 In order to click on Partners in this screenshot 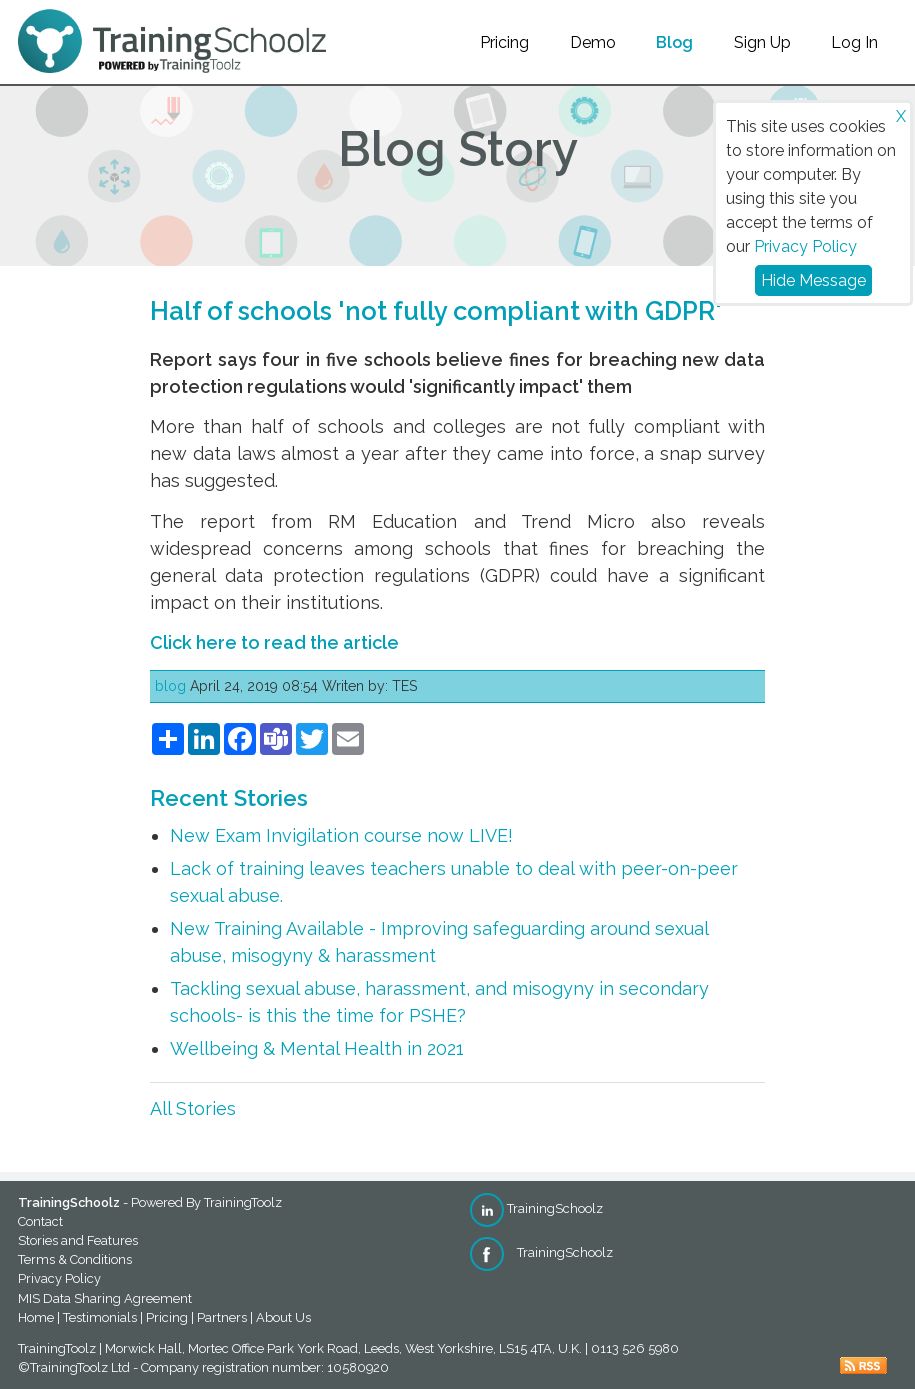, I will do `click(222, 1317)`.